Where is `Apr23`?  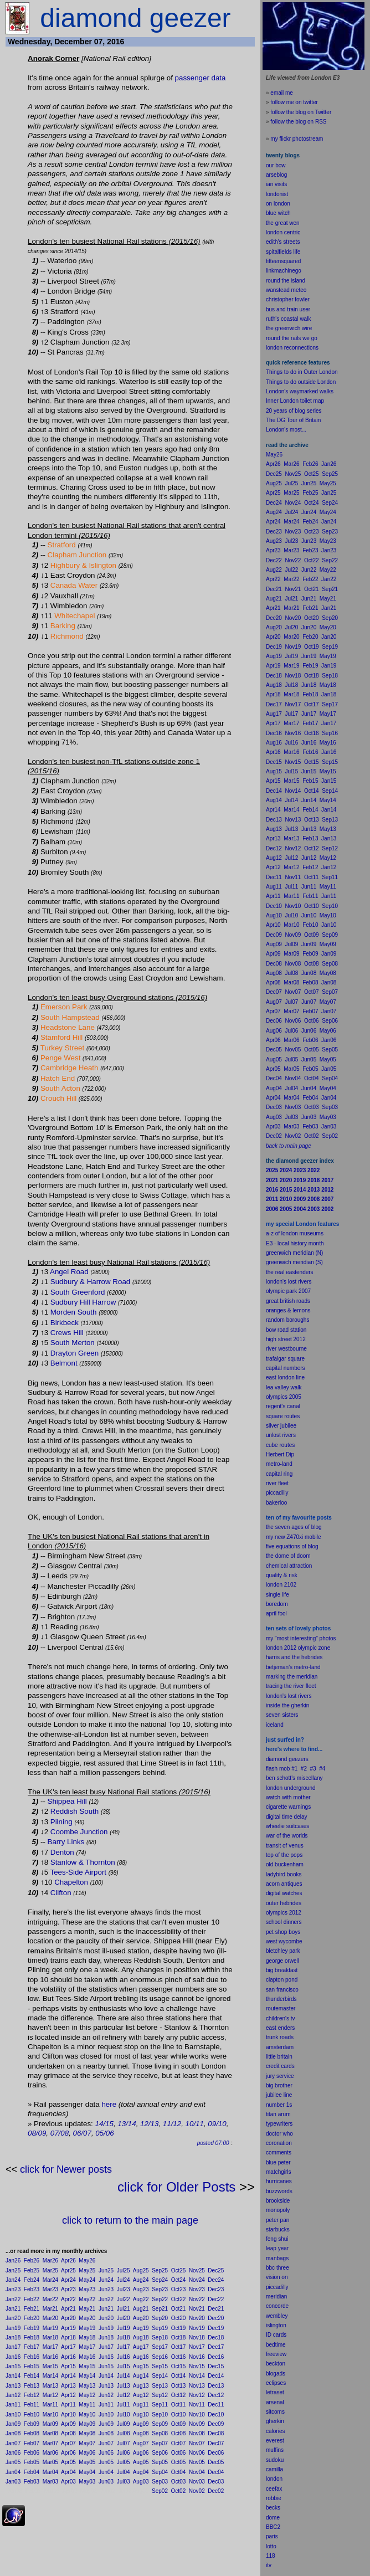 Apr23 is located at coordinates (68, 2289).